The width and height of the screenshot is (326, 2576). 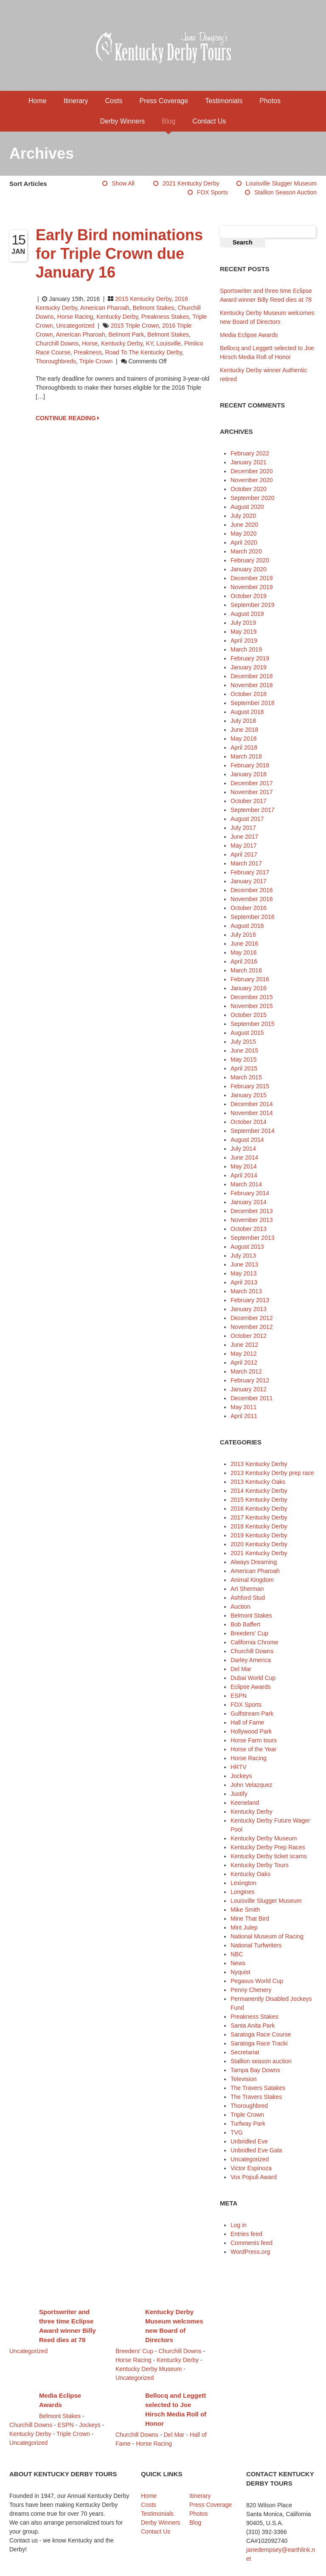 What do you see at coordinates (238, 1695) in the screenshot?
I see `ESPN` at bounding box center [238, 1695].